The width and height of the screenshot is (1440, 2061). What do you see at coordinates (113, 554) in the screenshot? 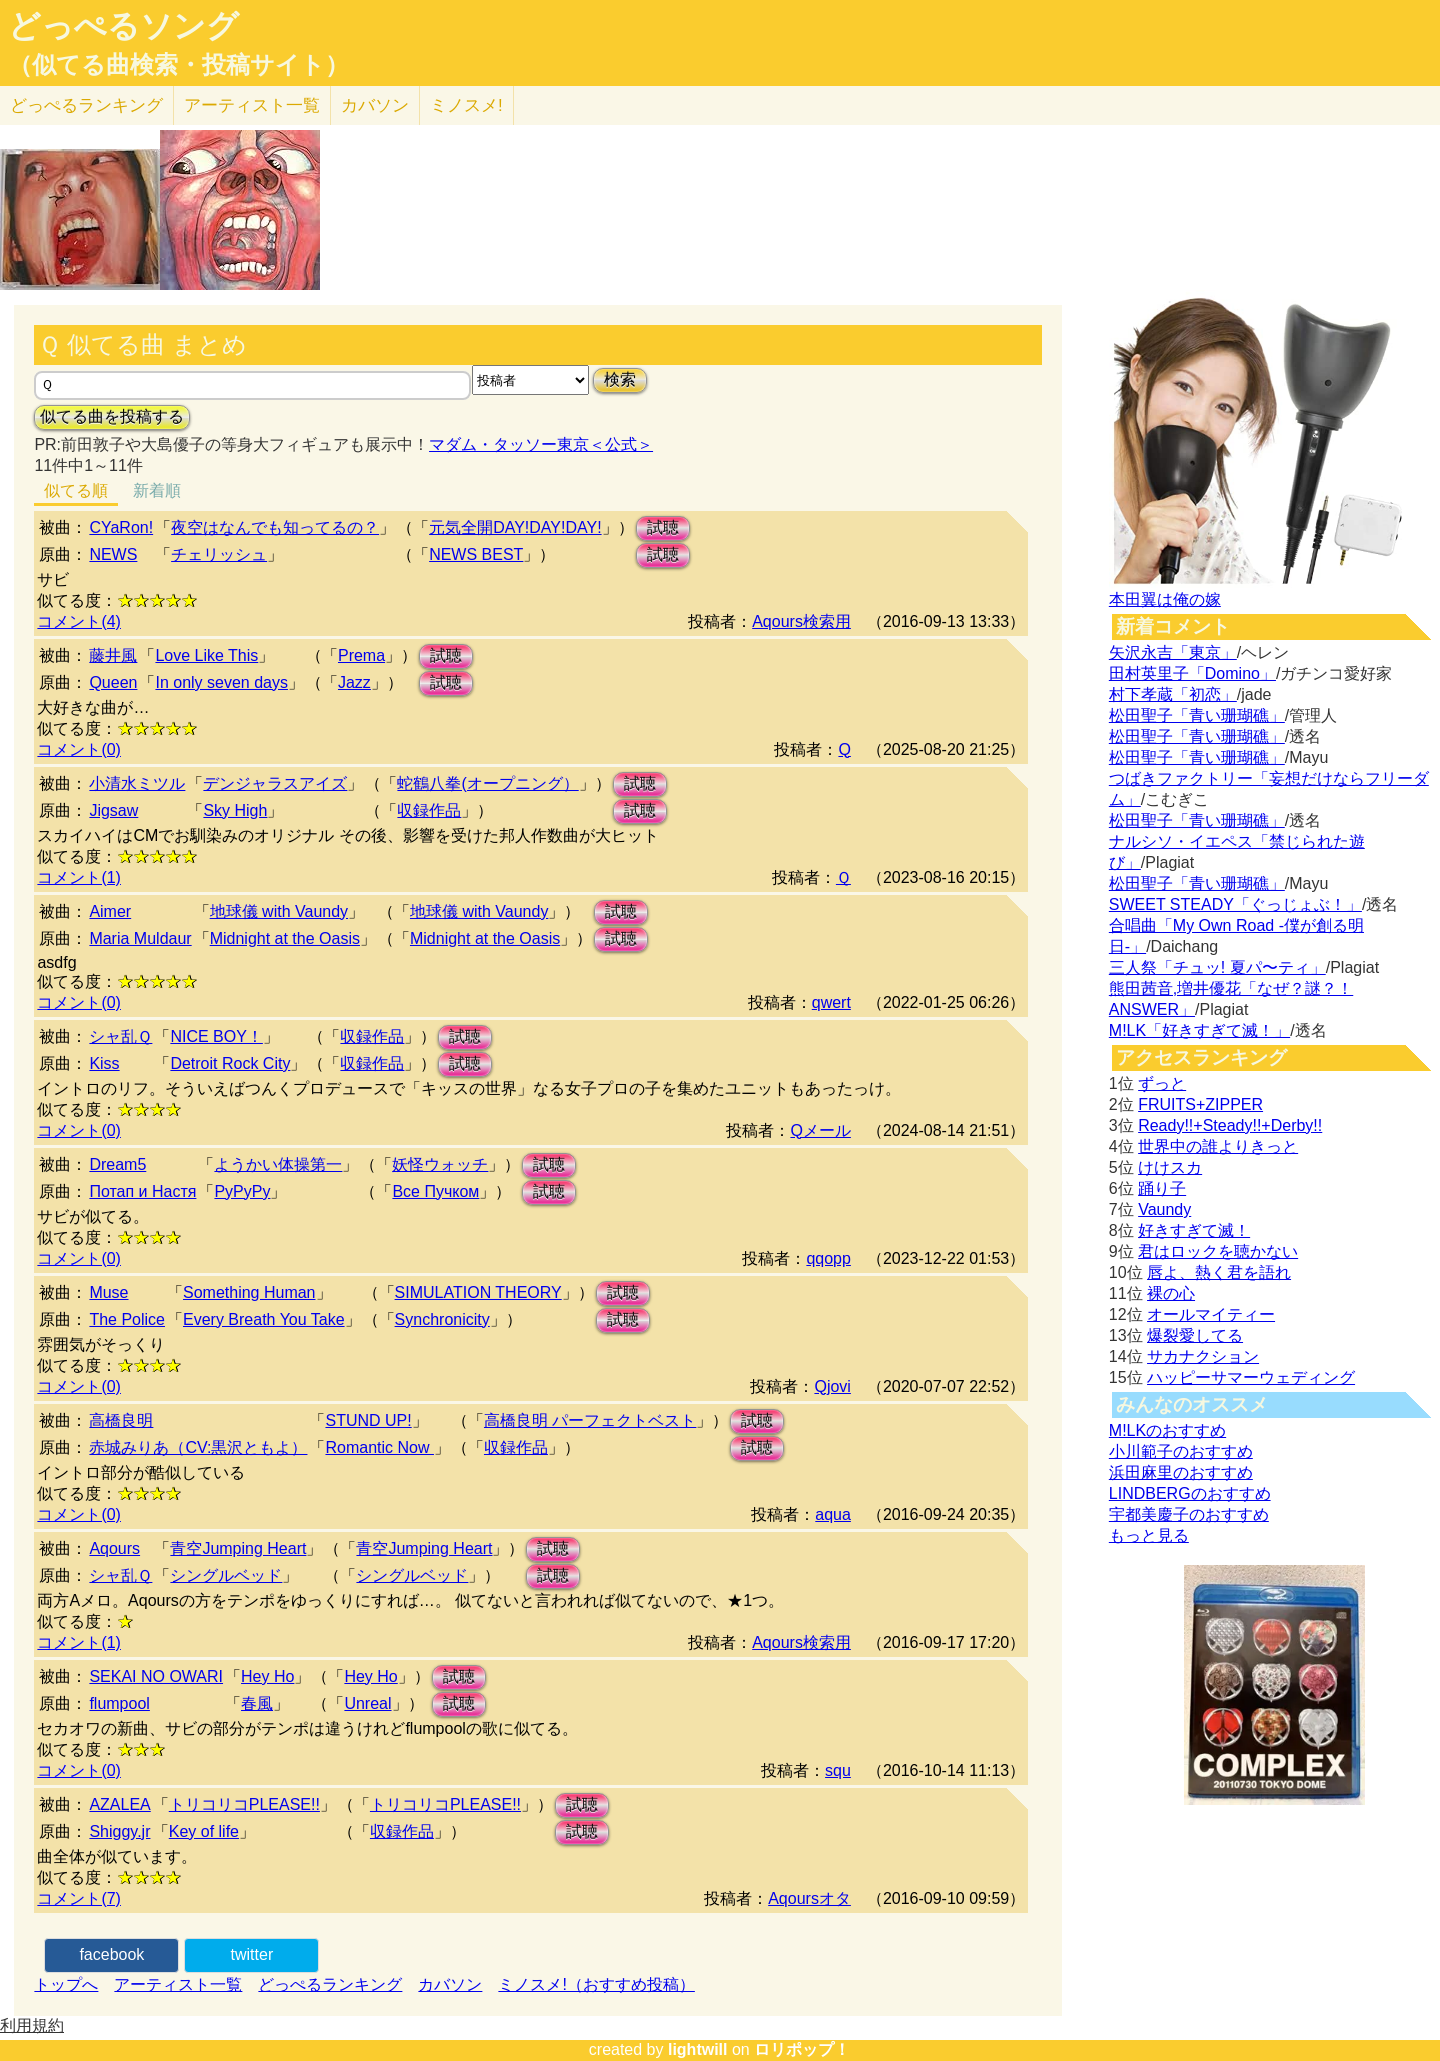
I see `NEWS` at bounding box center [113, 554].